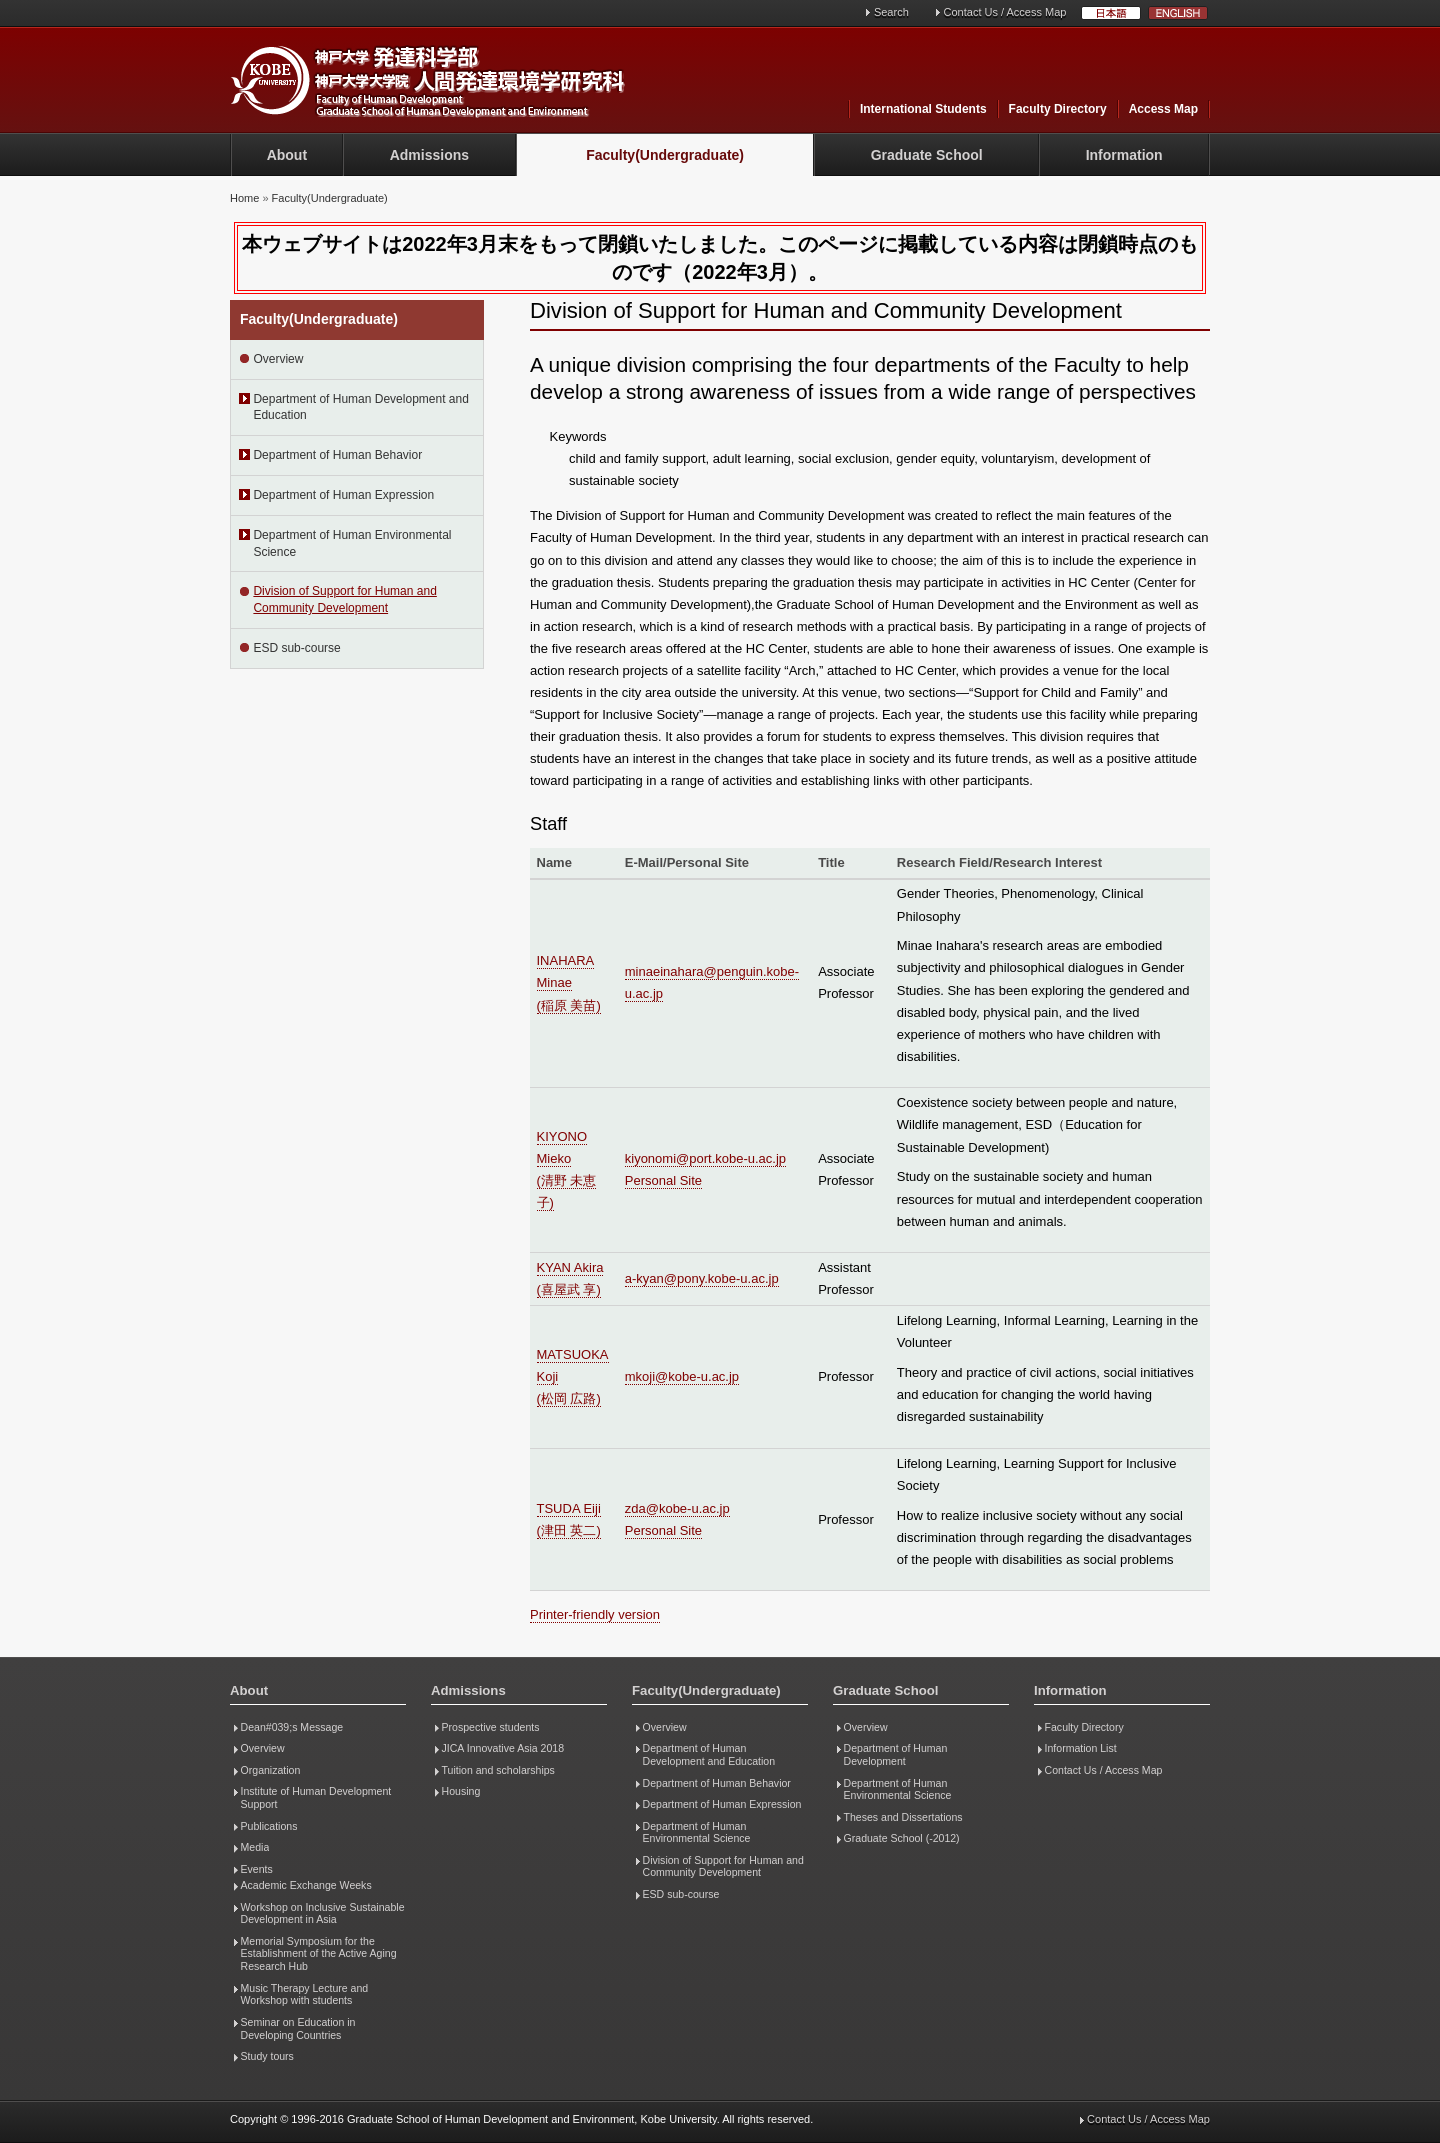  I want to click on Printer-friendly version, so click(595, 1614).